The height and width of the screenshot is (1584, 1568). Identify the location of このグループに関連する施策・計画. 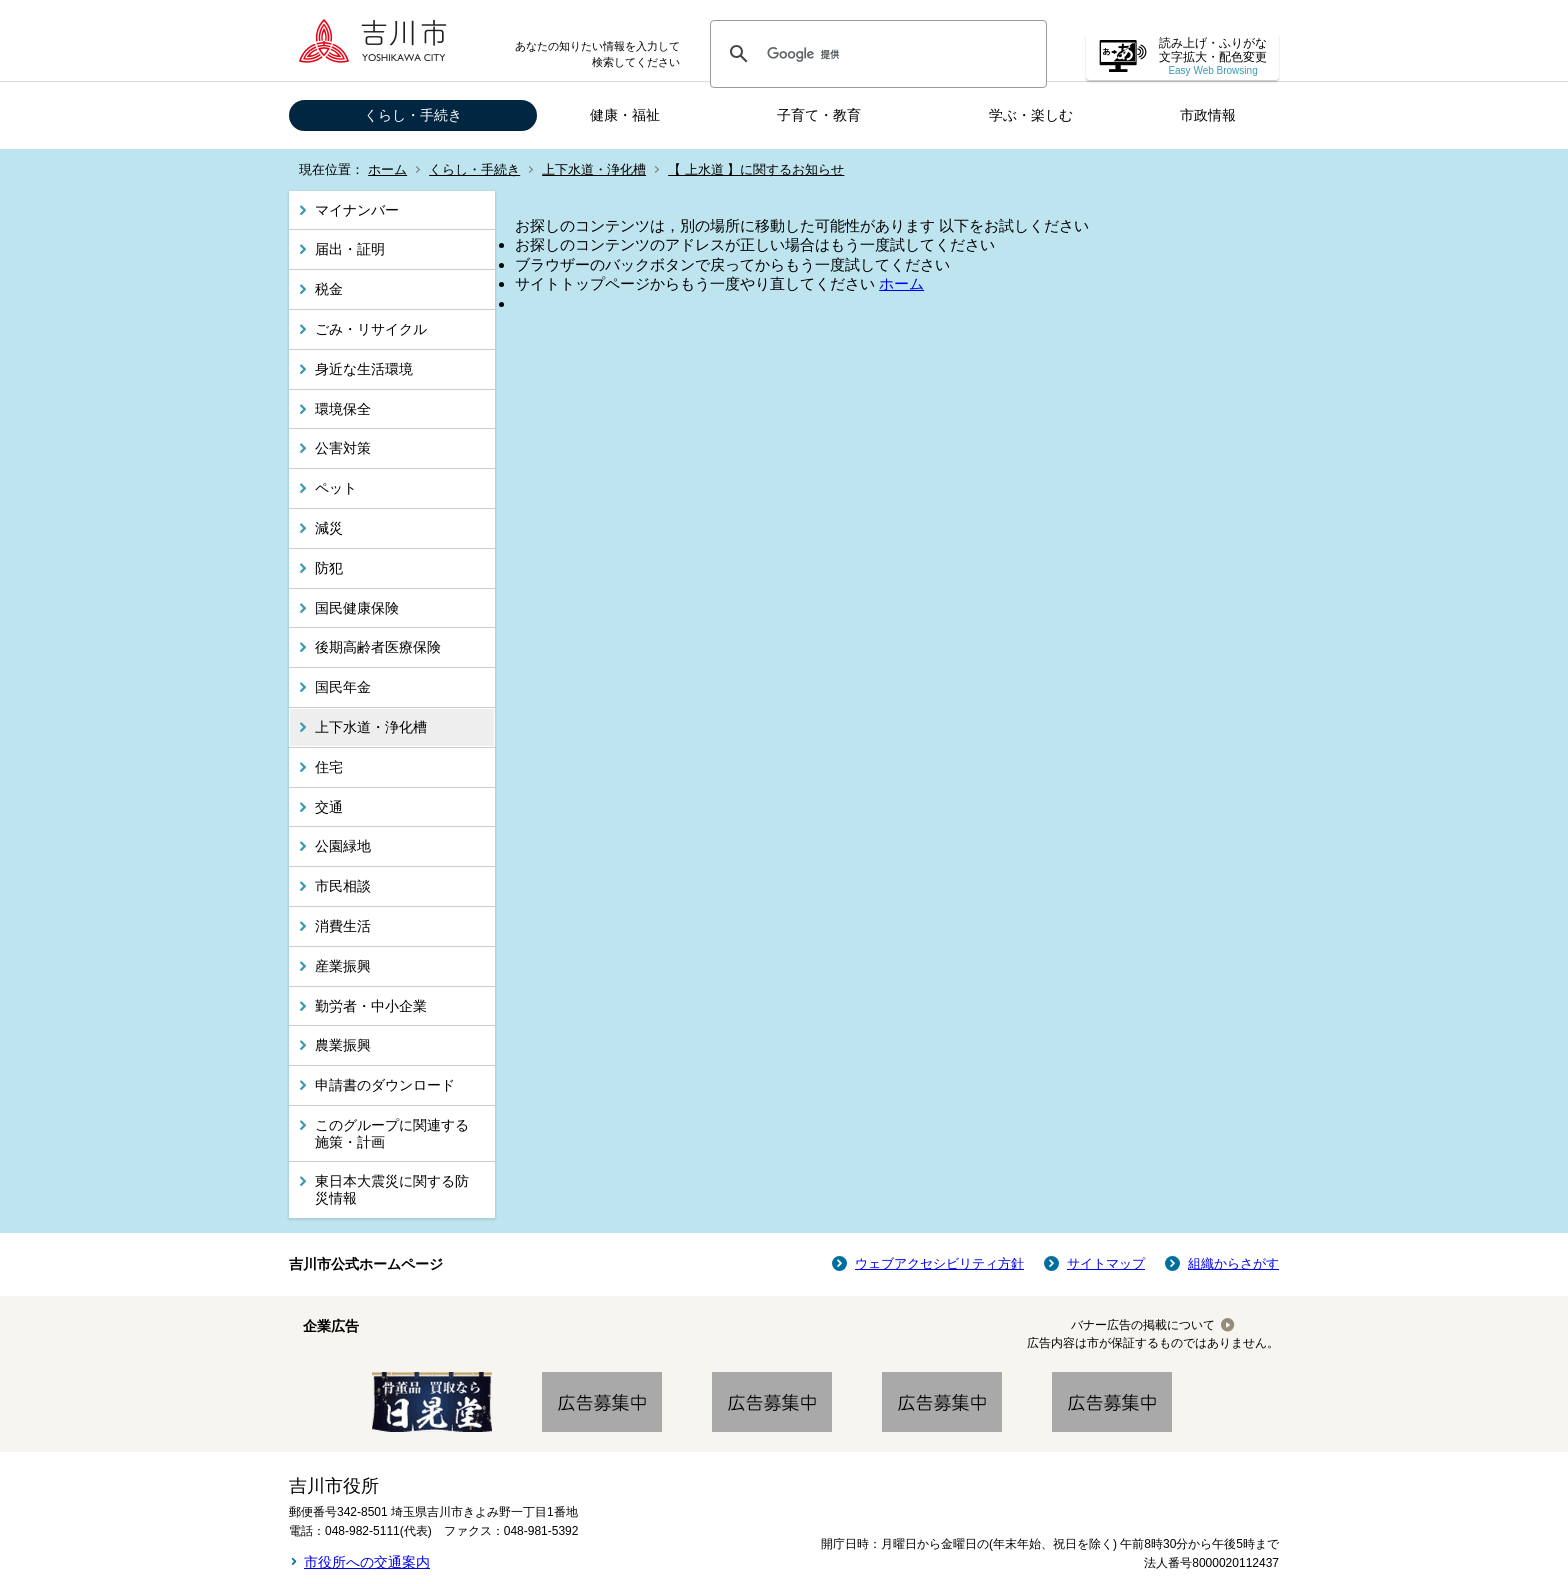
(392, 1133).